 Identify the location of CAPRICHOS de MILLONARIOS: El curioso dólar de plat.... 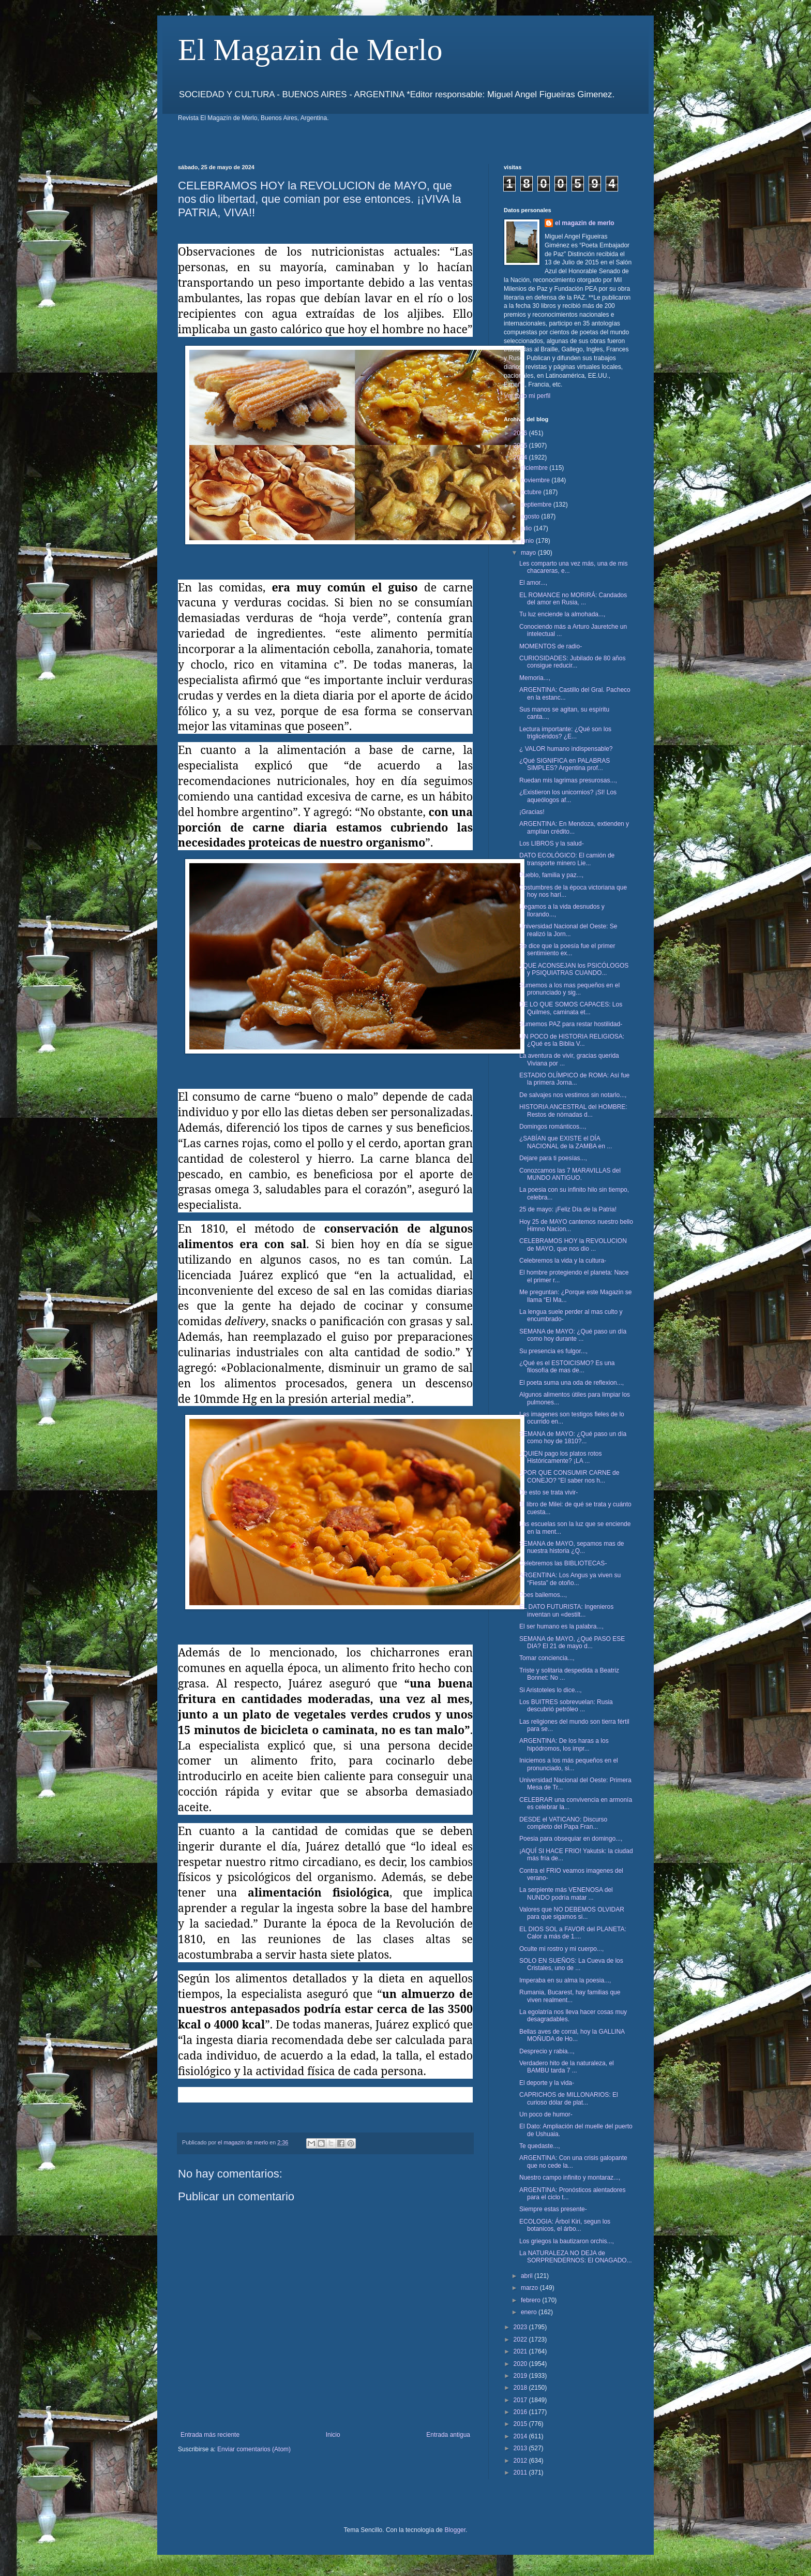
(568, 2098).